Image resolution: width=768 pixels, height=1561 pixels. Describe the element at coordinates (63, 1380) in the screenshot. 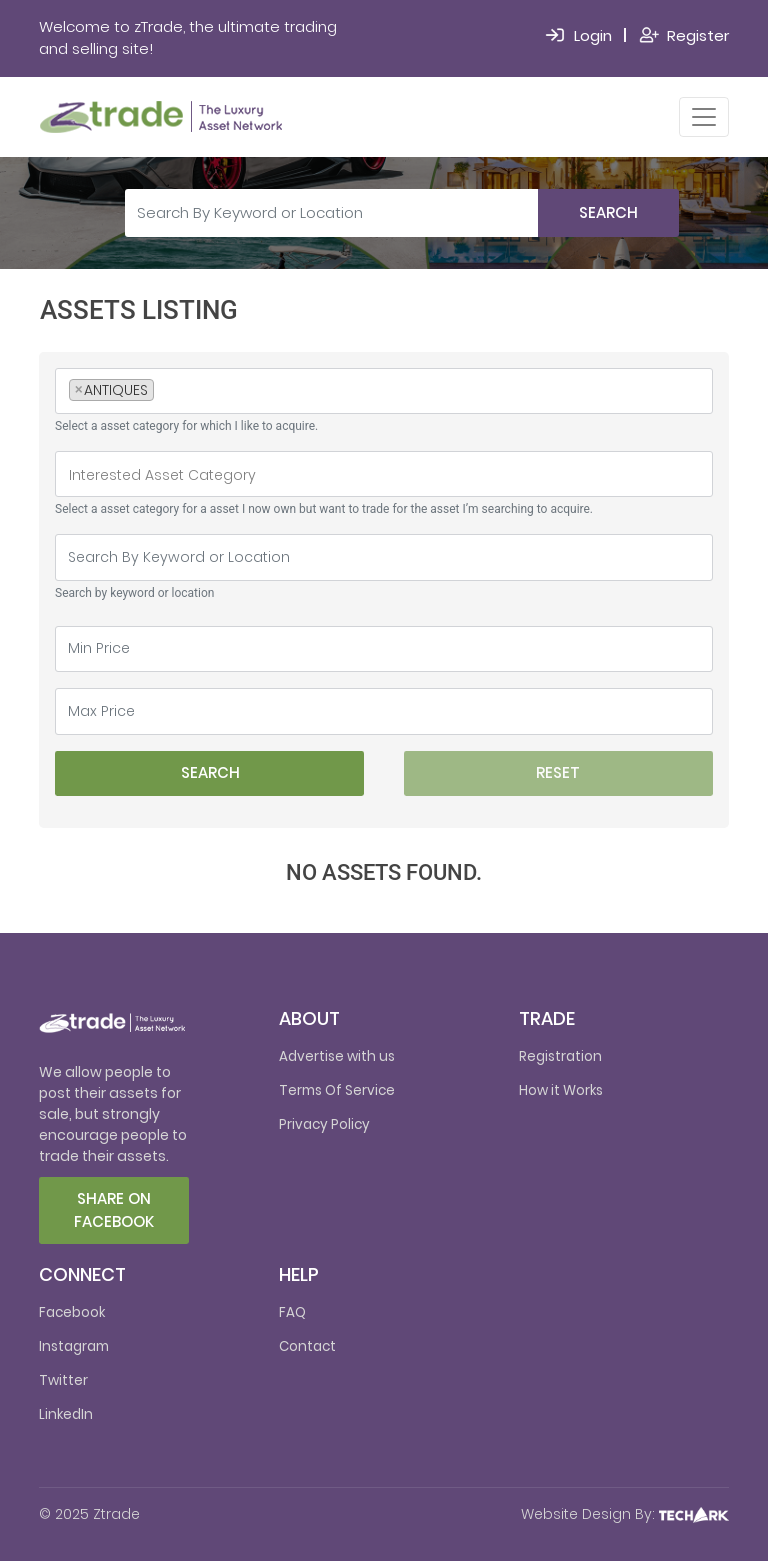

I see `Twitter` at that location.